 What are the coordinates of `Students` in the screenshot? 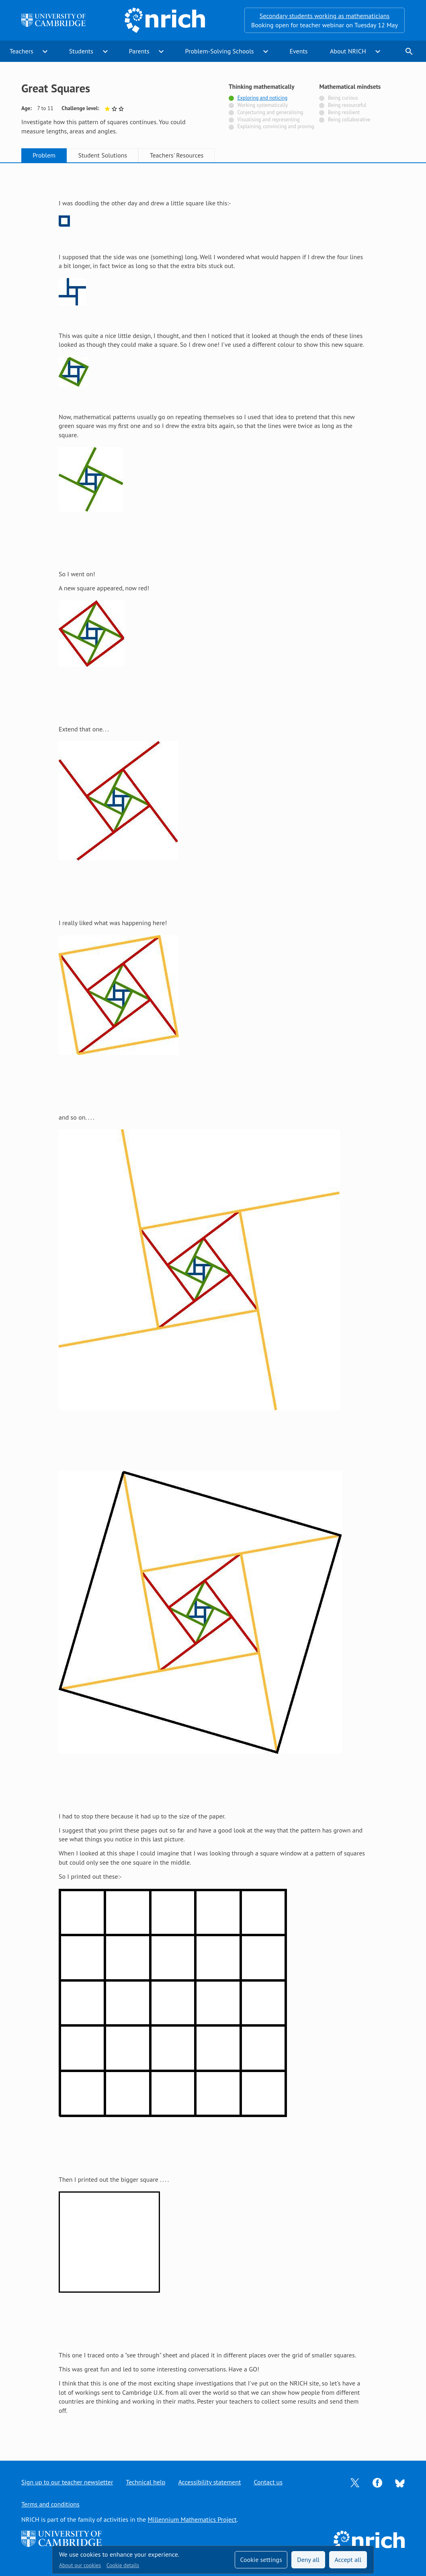 It's located at (81, 51).